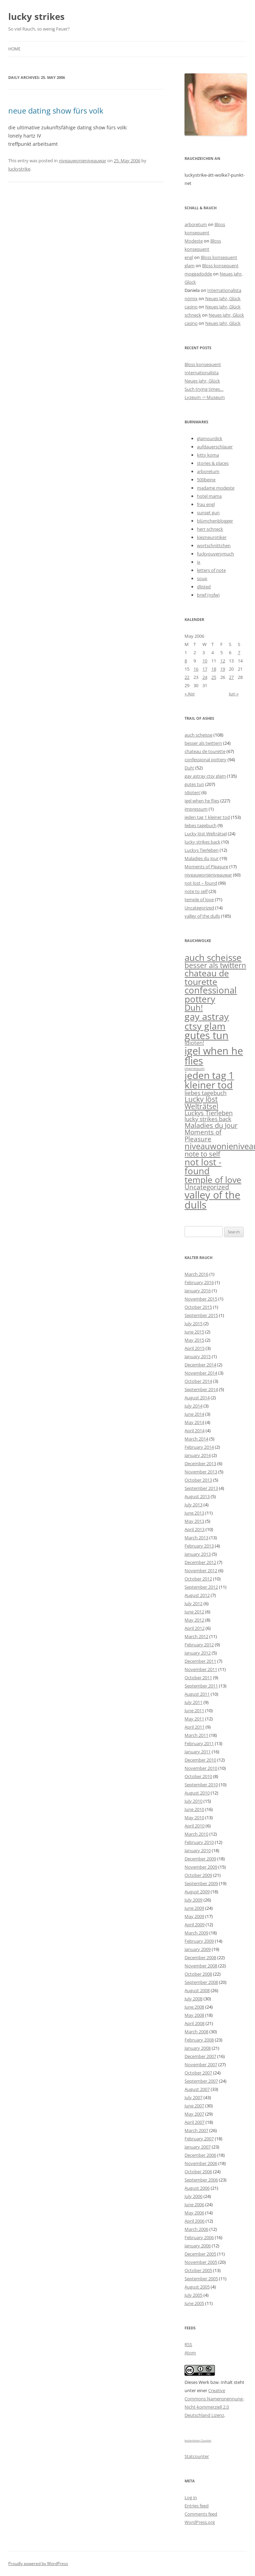 This screenshot has height=2576, width=255. What do you see at coordinates (202, 858) in the screenshot?
I see `Maladies du Jour` at bounding box center [202, 858].